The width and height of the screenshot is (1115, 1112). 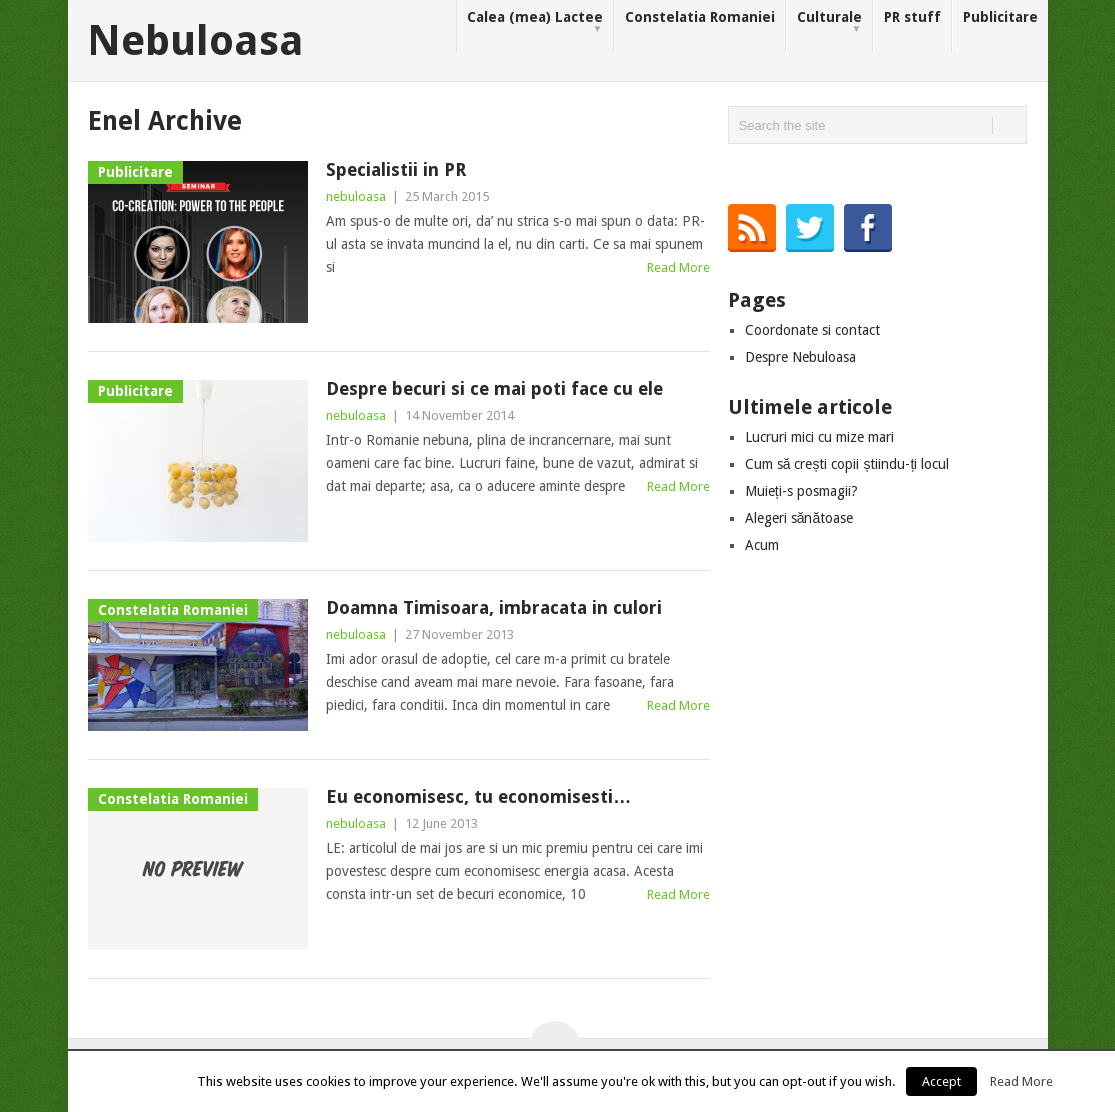 I want to click on Read More, so click(x=678, y=267).